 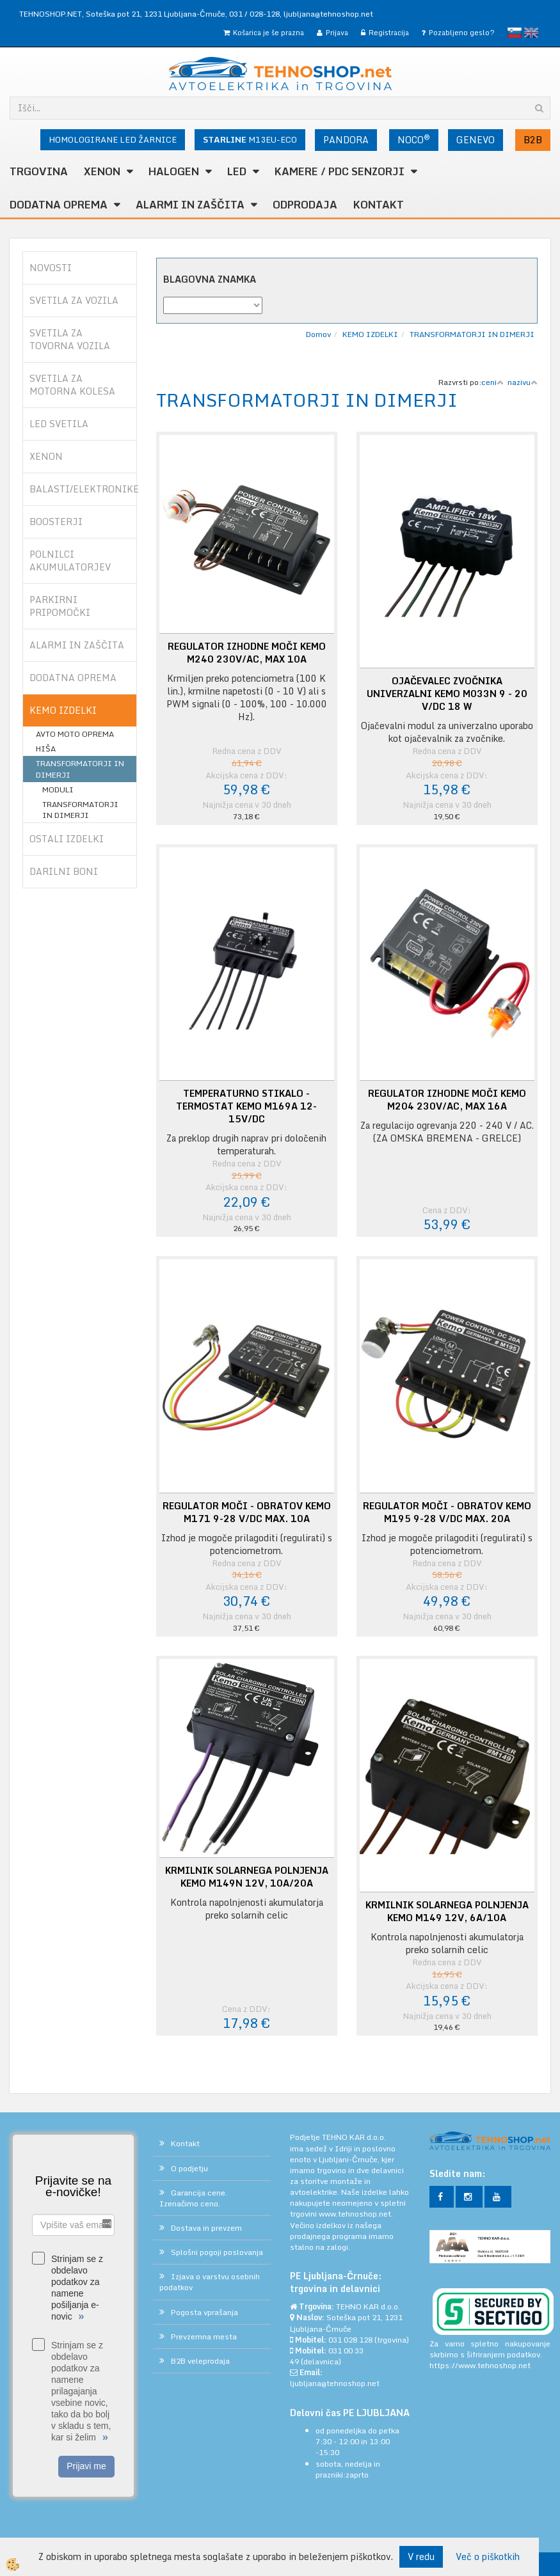 I want to click on TRANSFORMATORJI IN DIMERJI, so click(x=80, y=768).